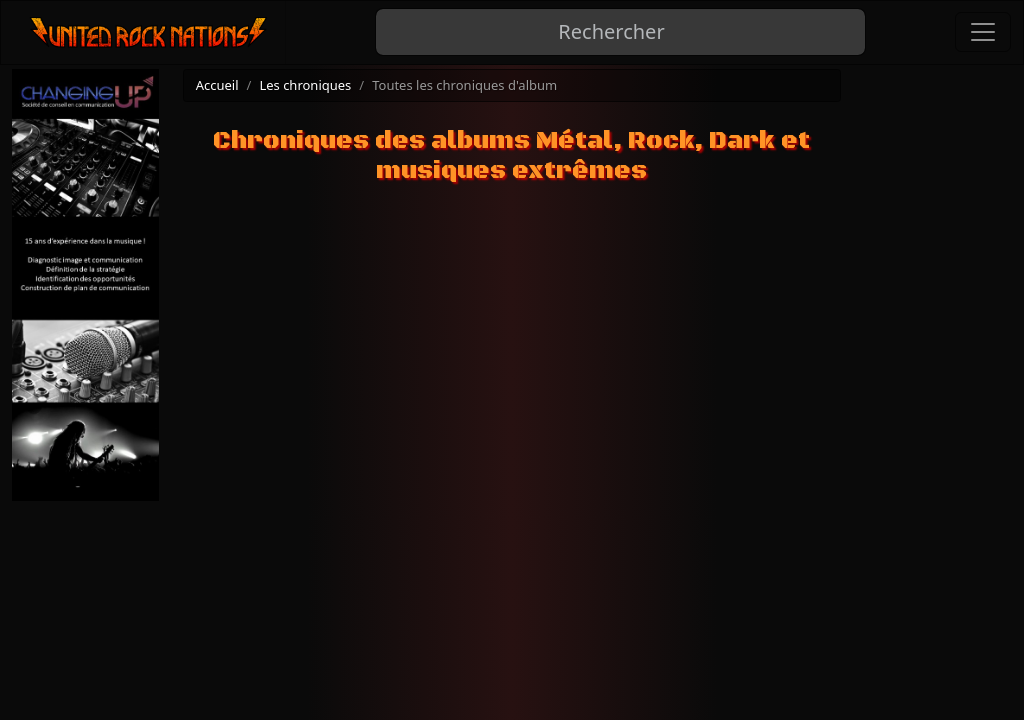 This screenshot has width=1024, height=720. What do you see at coordinates (217, 85) in the screenshot?
I see `Accueil` at bounding box center [217, 85].